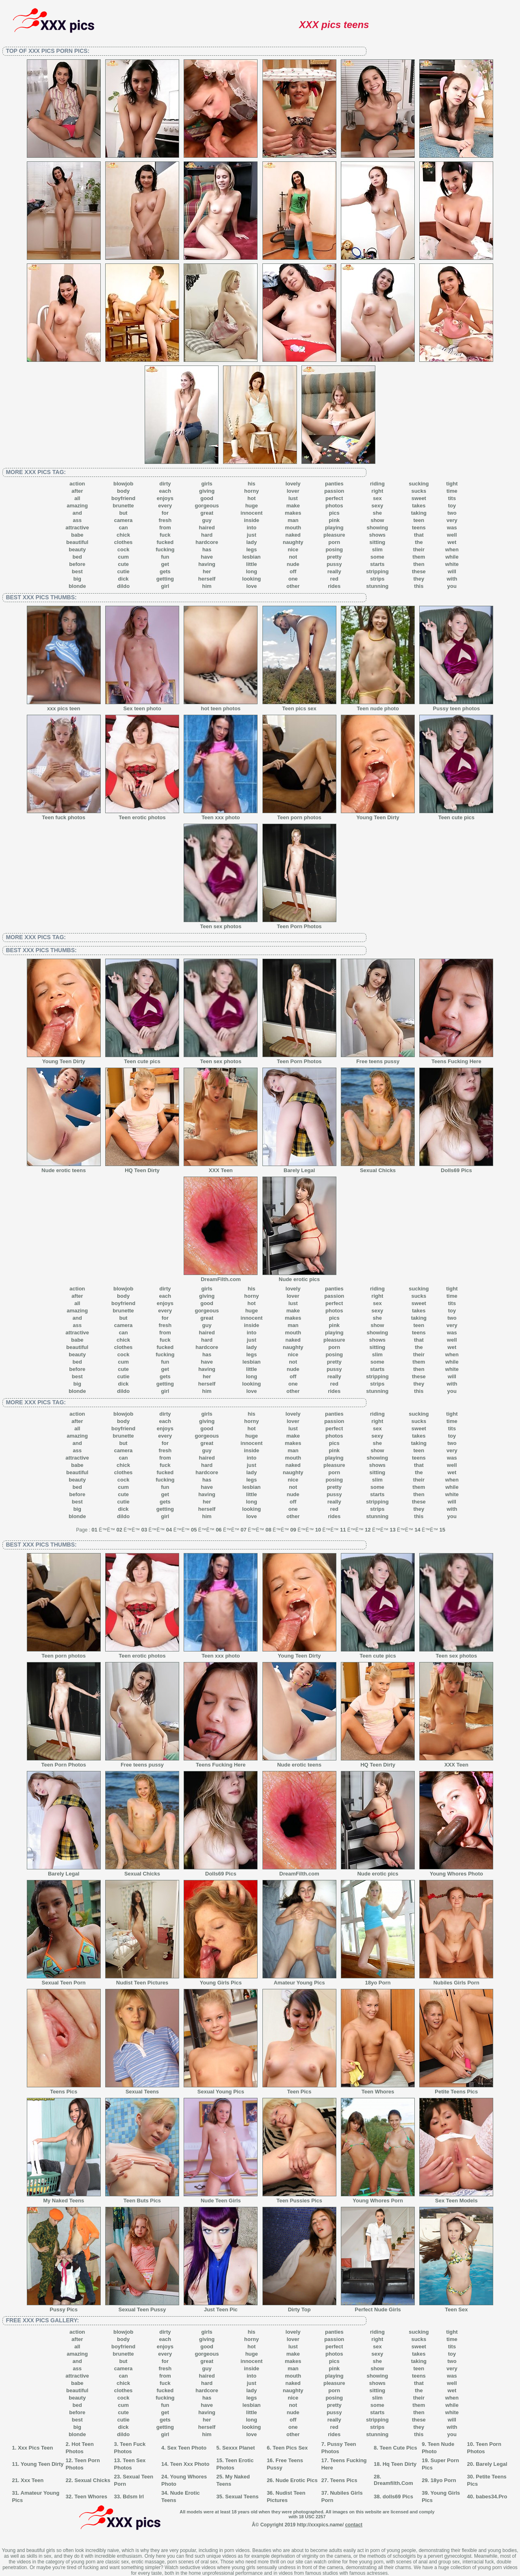  Describe the element at coordinates (206, 549) in the screenshot. I see `has` at that location.